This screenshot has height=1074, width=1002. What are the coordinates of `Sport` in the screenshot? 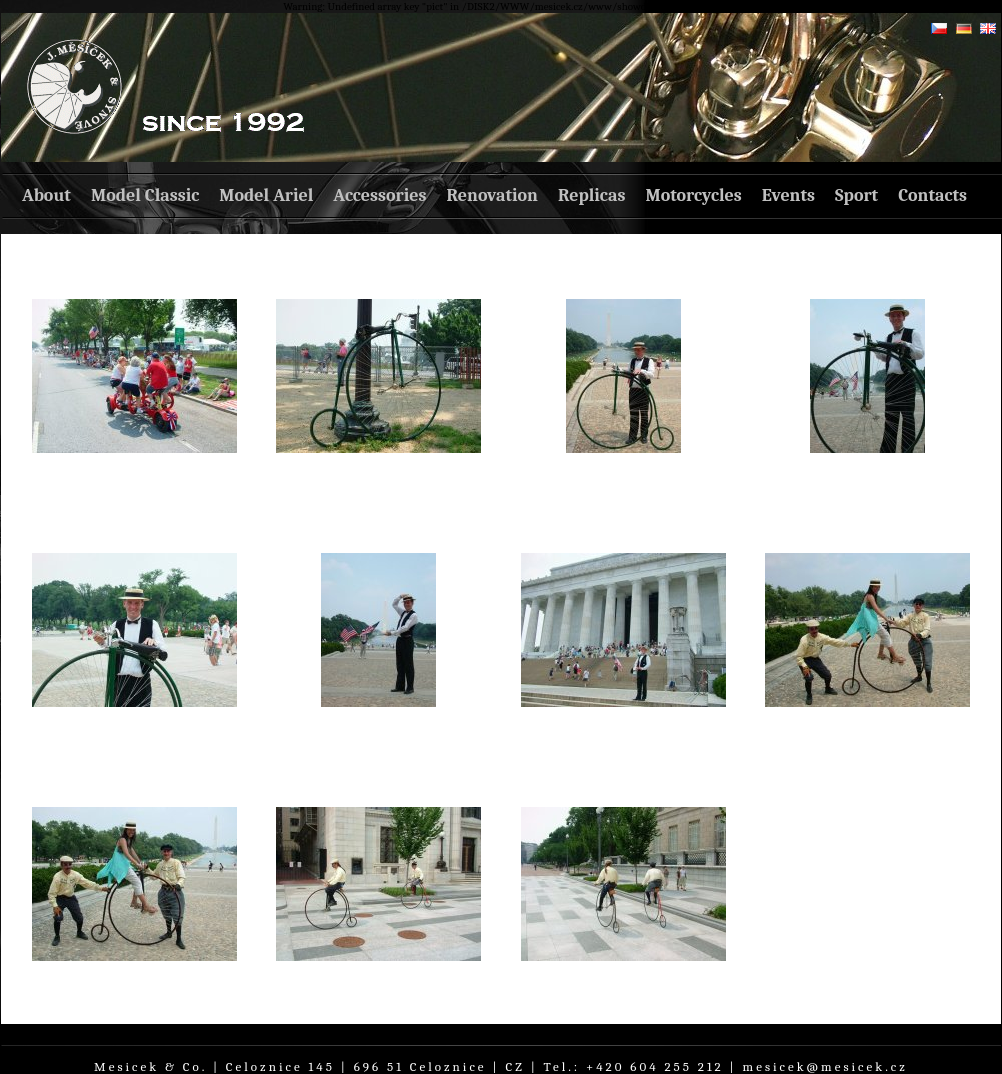 It's located at (856, 195).